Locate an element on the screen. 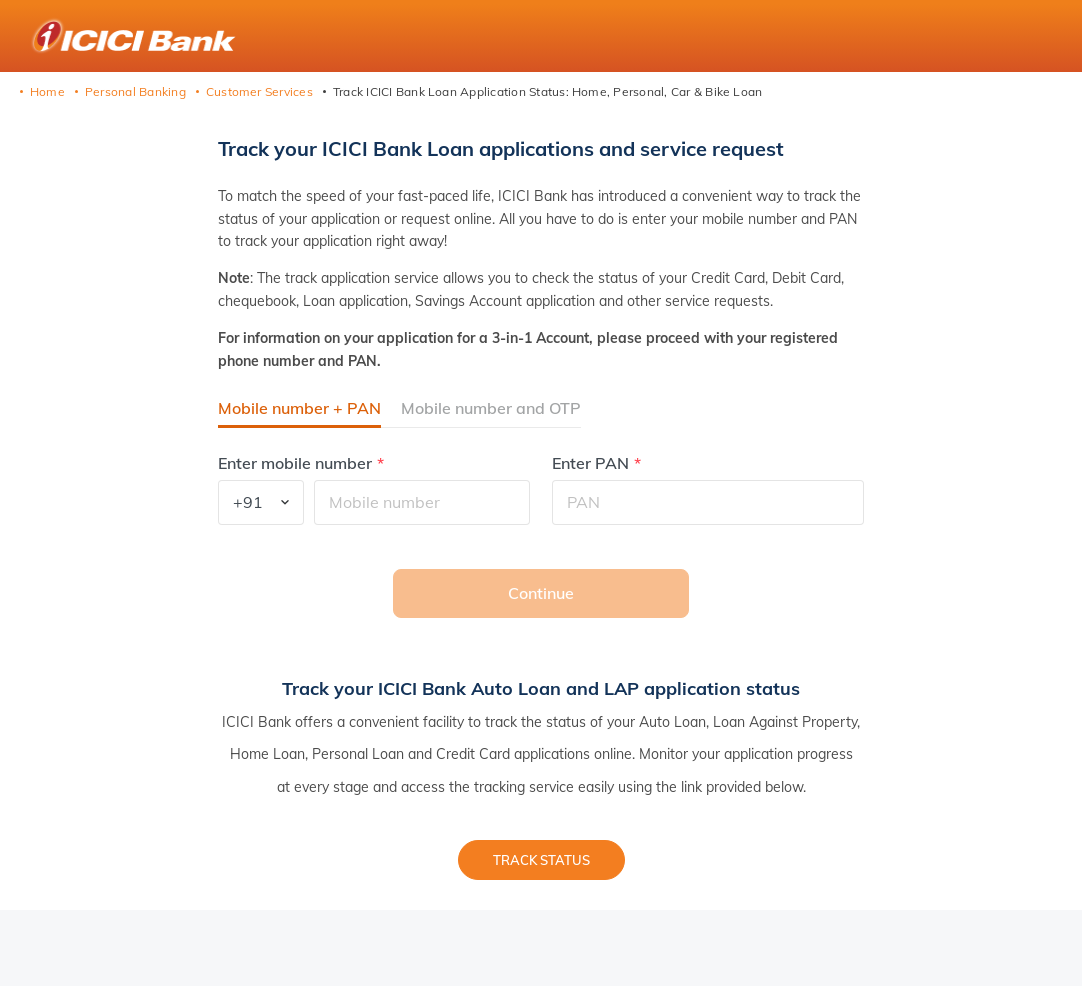  Track status is located at coordinates (541, 860).